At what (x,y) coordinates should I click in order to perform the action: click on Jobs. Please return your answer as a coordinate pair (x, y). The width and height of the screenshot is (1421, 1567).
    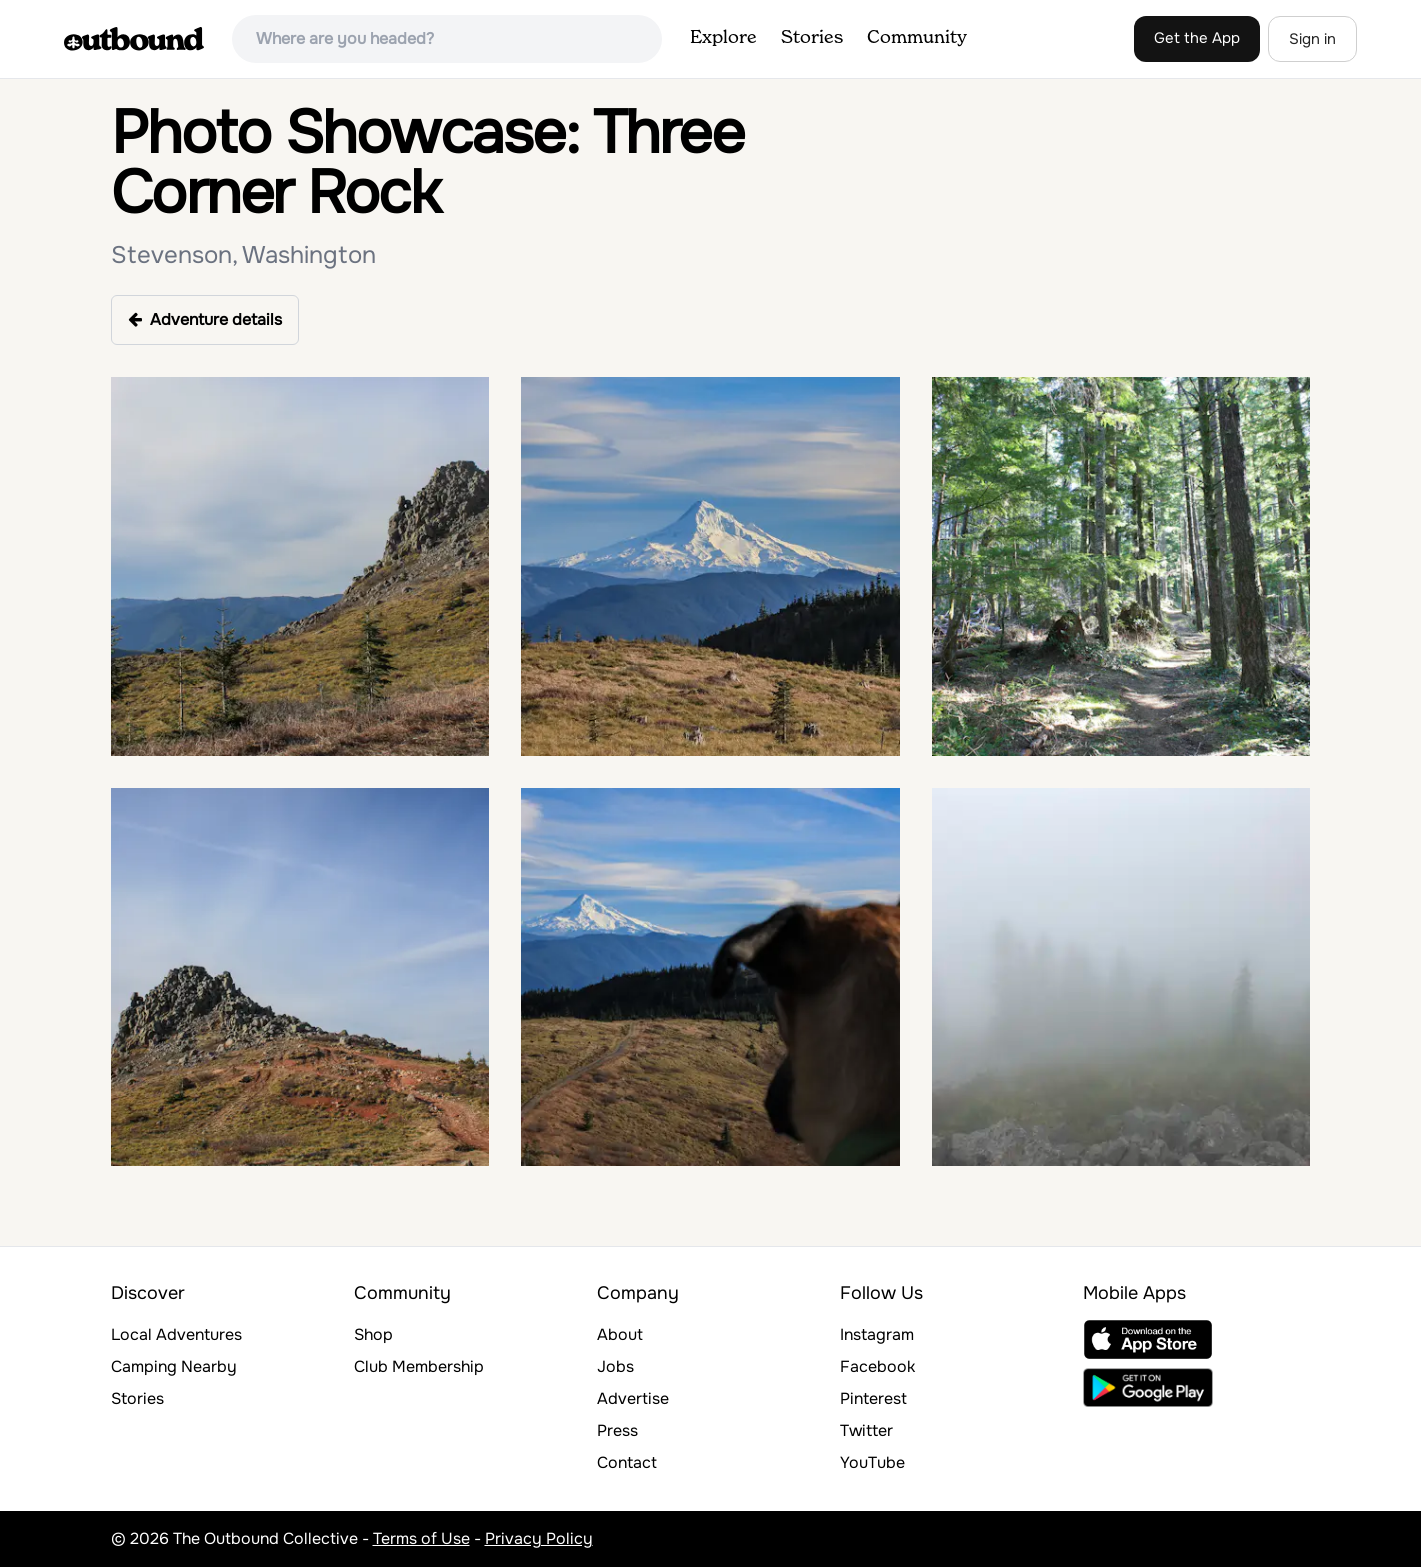
    Looking at the image, I should click on (615, 1366).